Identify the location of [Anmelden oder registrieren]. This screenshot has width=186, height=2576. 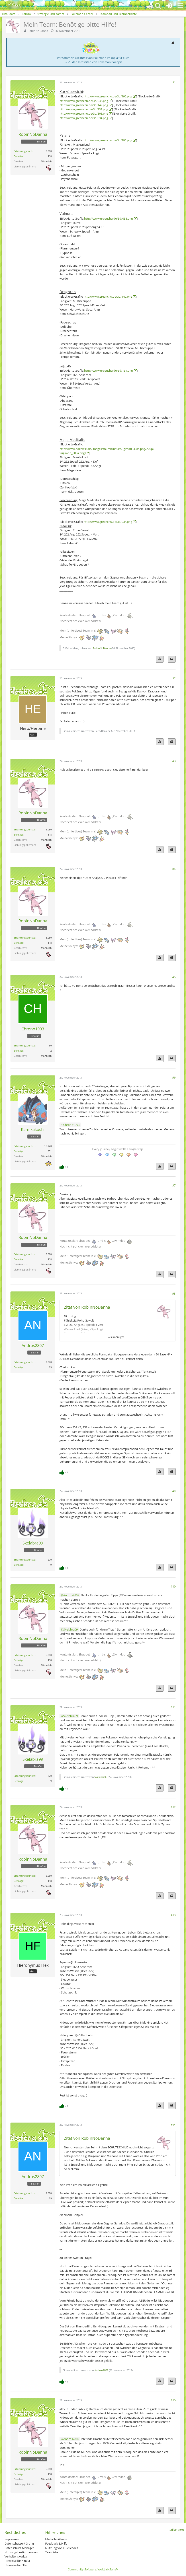
(169, 5).